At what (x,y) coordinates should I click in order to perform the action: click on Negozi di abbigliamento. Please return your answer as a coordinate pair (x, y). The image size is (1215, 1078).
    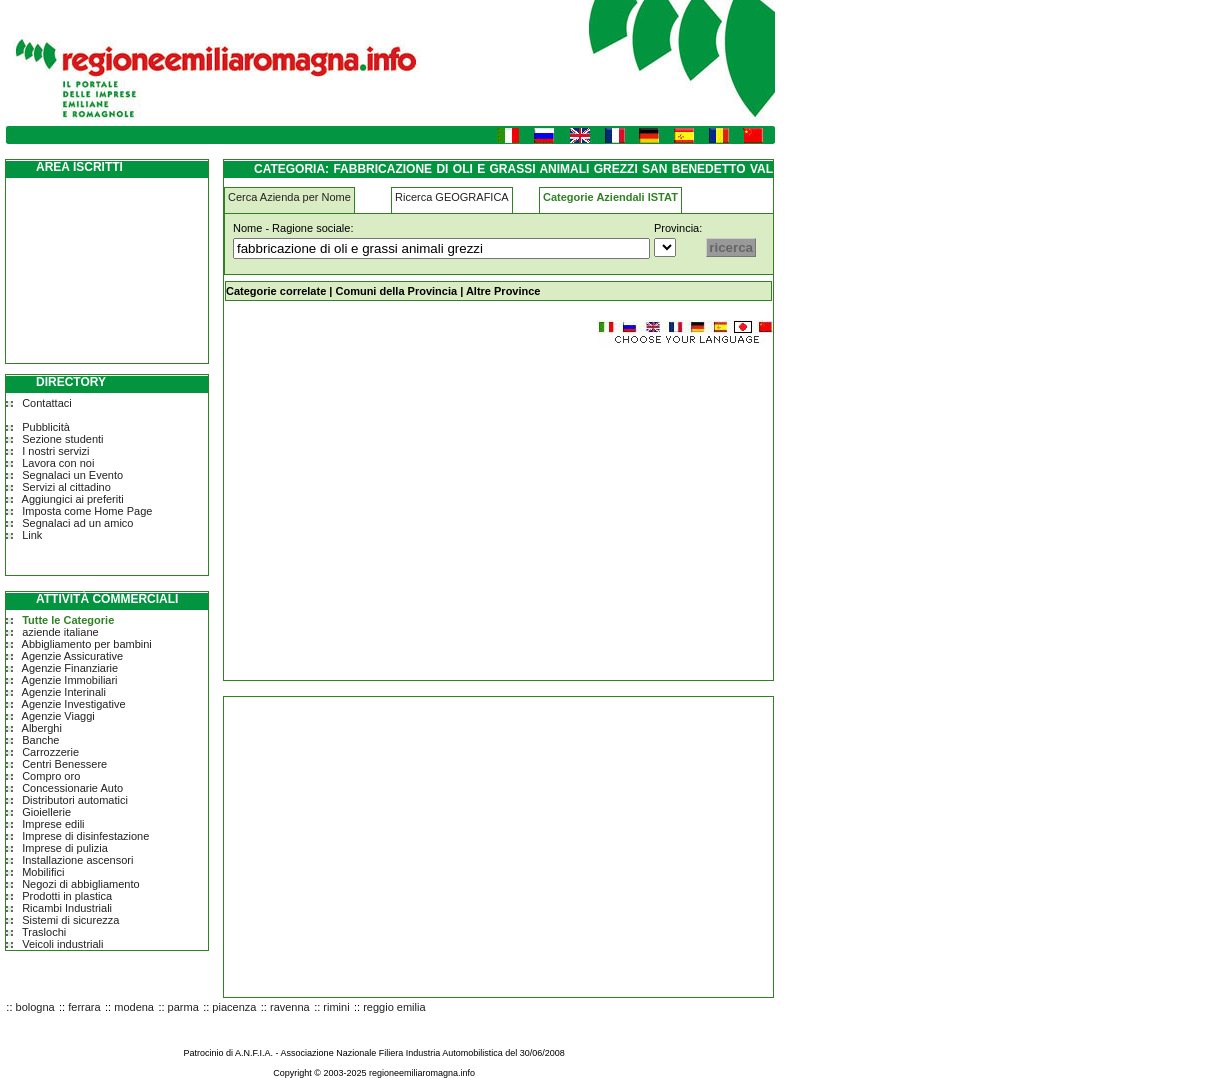
    Looking at the image, I should click on (80, 884).